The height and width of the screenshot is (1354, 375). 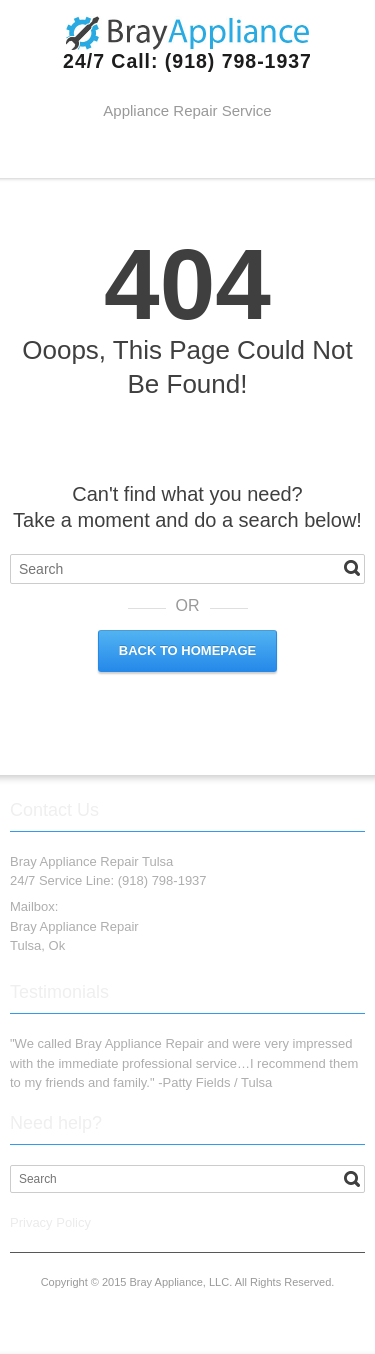 What do you see at coordinates (174, 154) in the screenshot?
I see `Twitter` at bounding box center [174, 154].